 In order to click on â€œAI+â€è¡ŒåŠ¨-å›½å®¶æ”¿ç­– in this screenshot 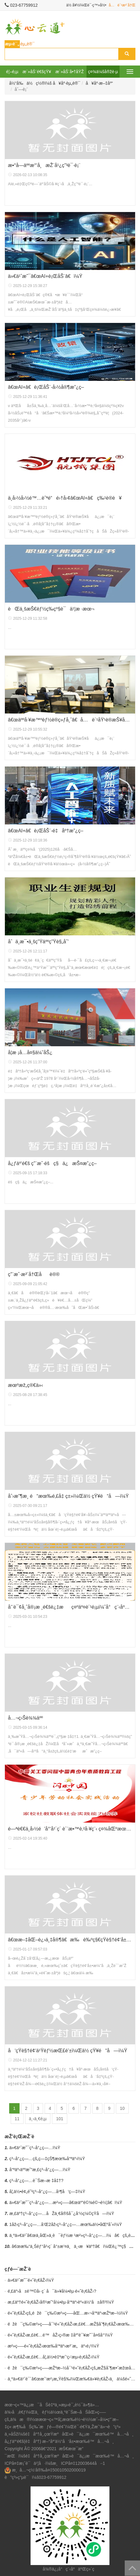, I will do `click(46, 387)`.